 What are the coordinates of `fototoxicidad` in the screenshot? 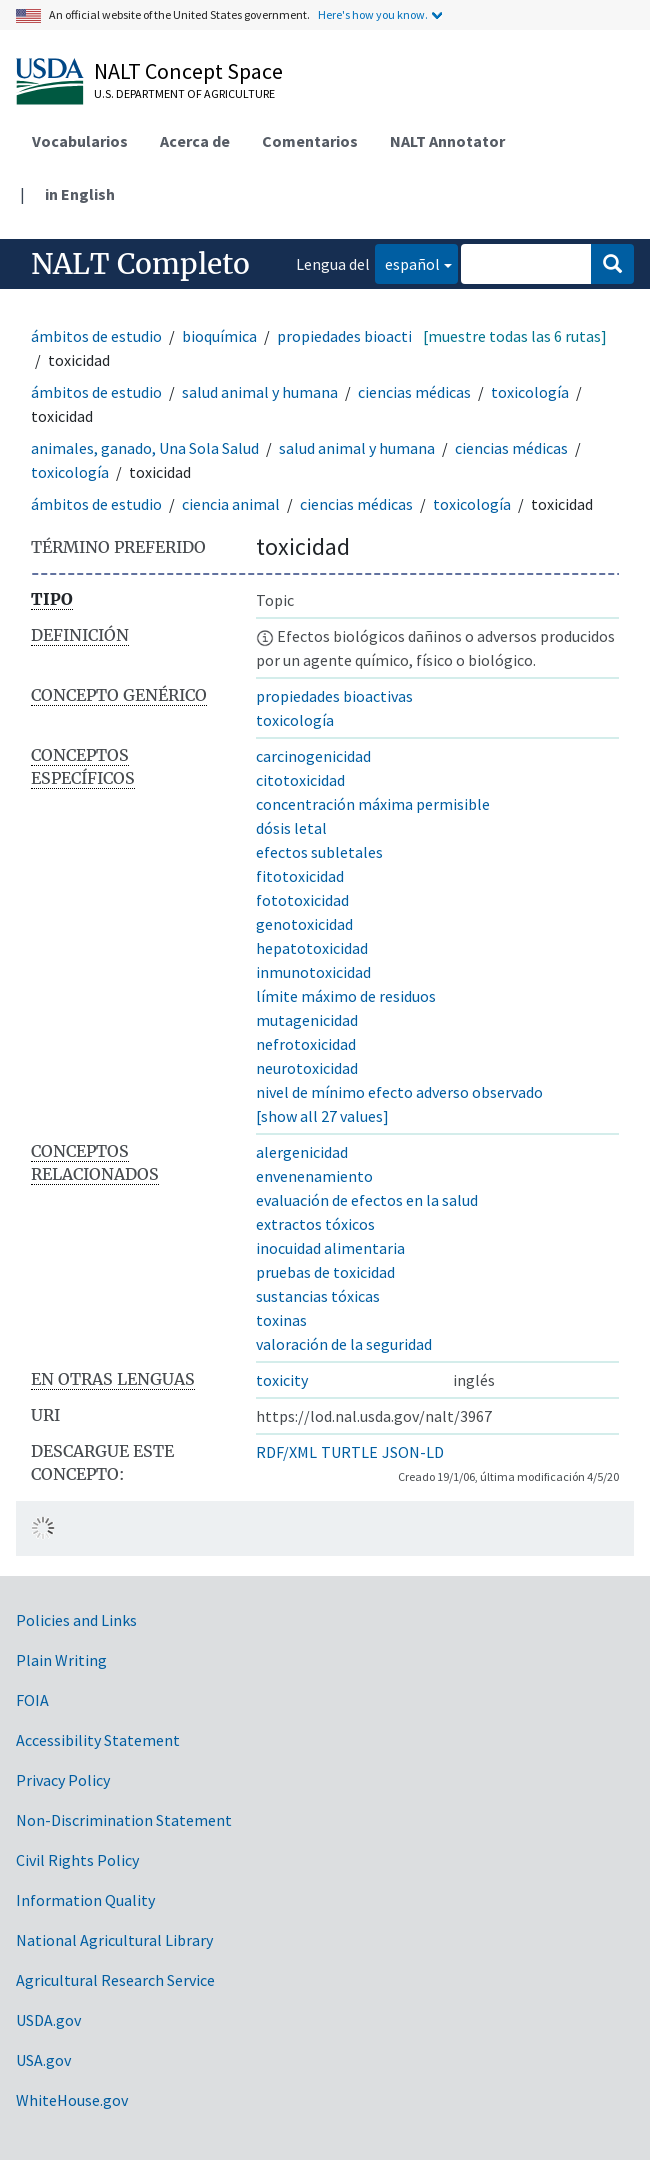 It's located at (302, 900).